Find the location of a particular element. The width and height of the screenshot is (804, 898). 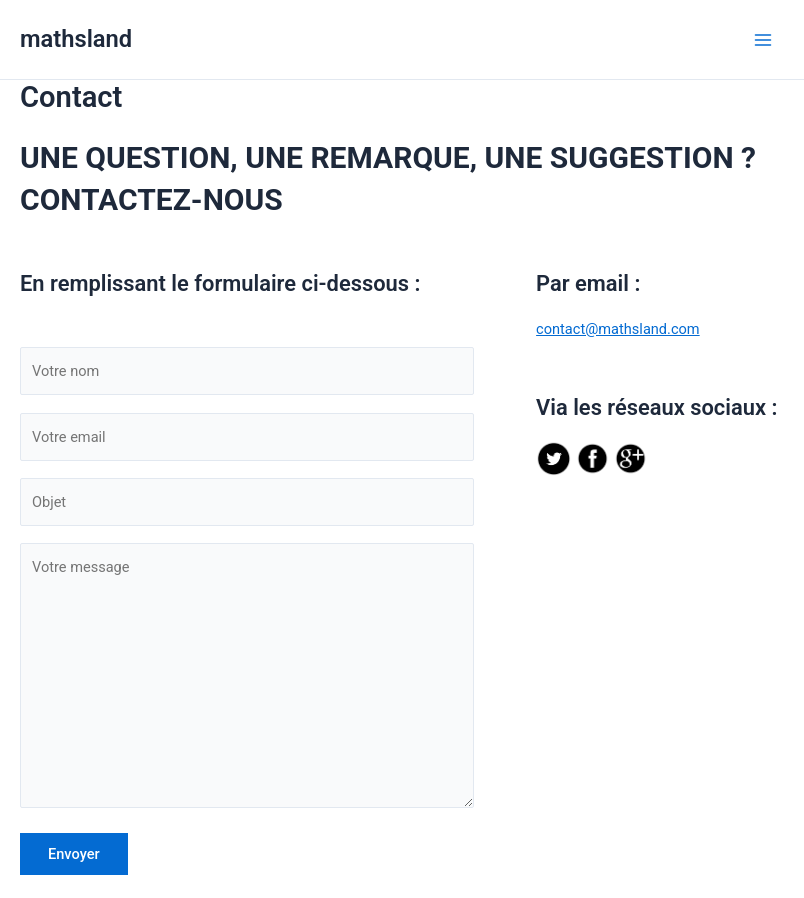

contact@mathsland.com is located at coordinates (618, 329).